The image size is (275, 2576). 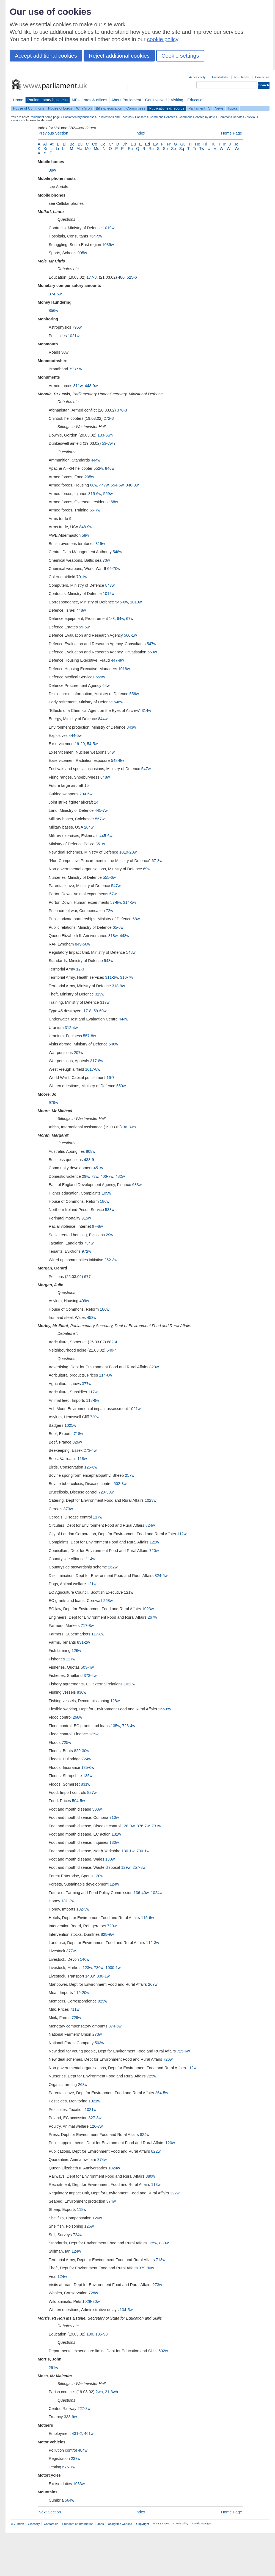 I want to click on cookie policy, so click(x=162, y=39).